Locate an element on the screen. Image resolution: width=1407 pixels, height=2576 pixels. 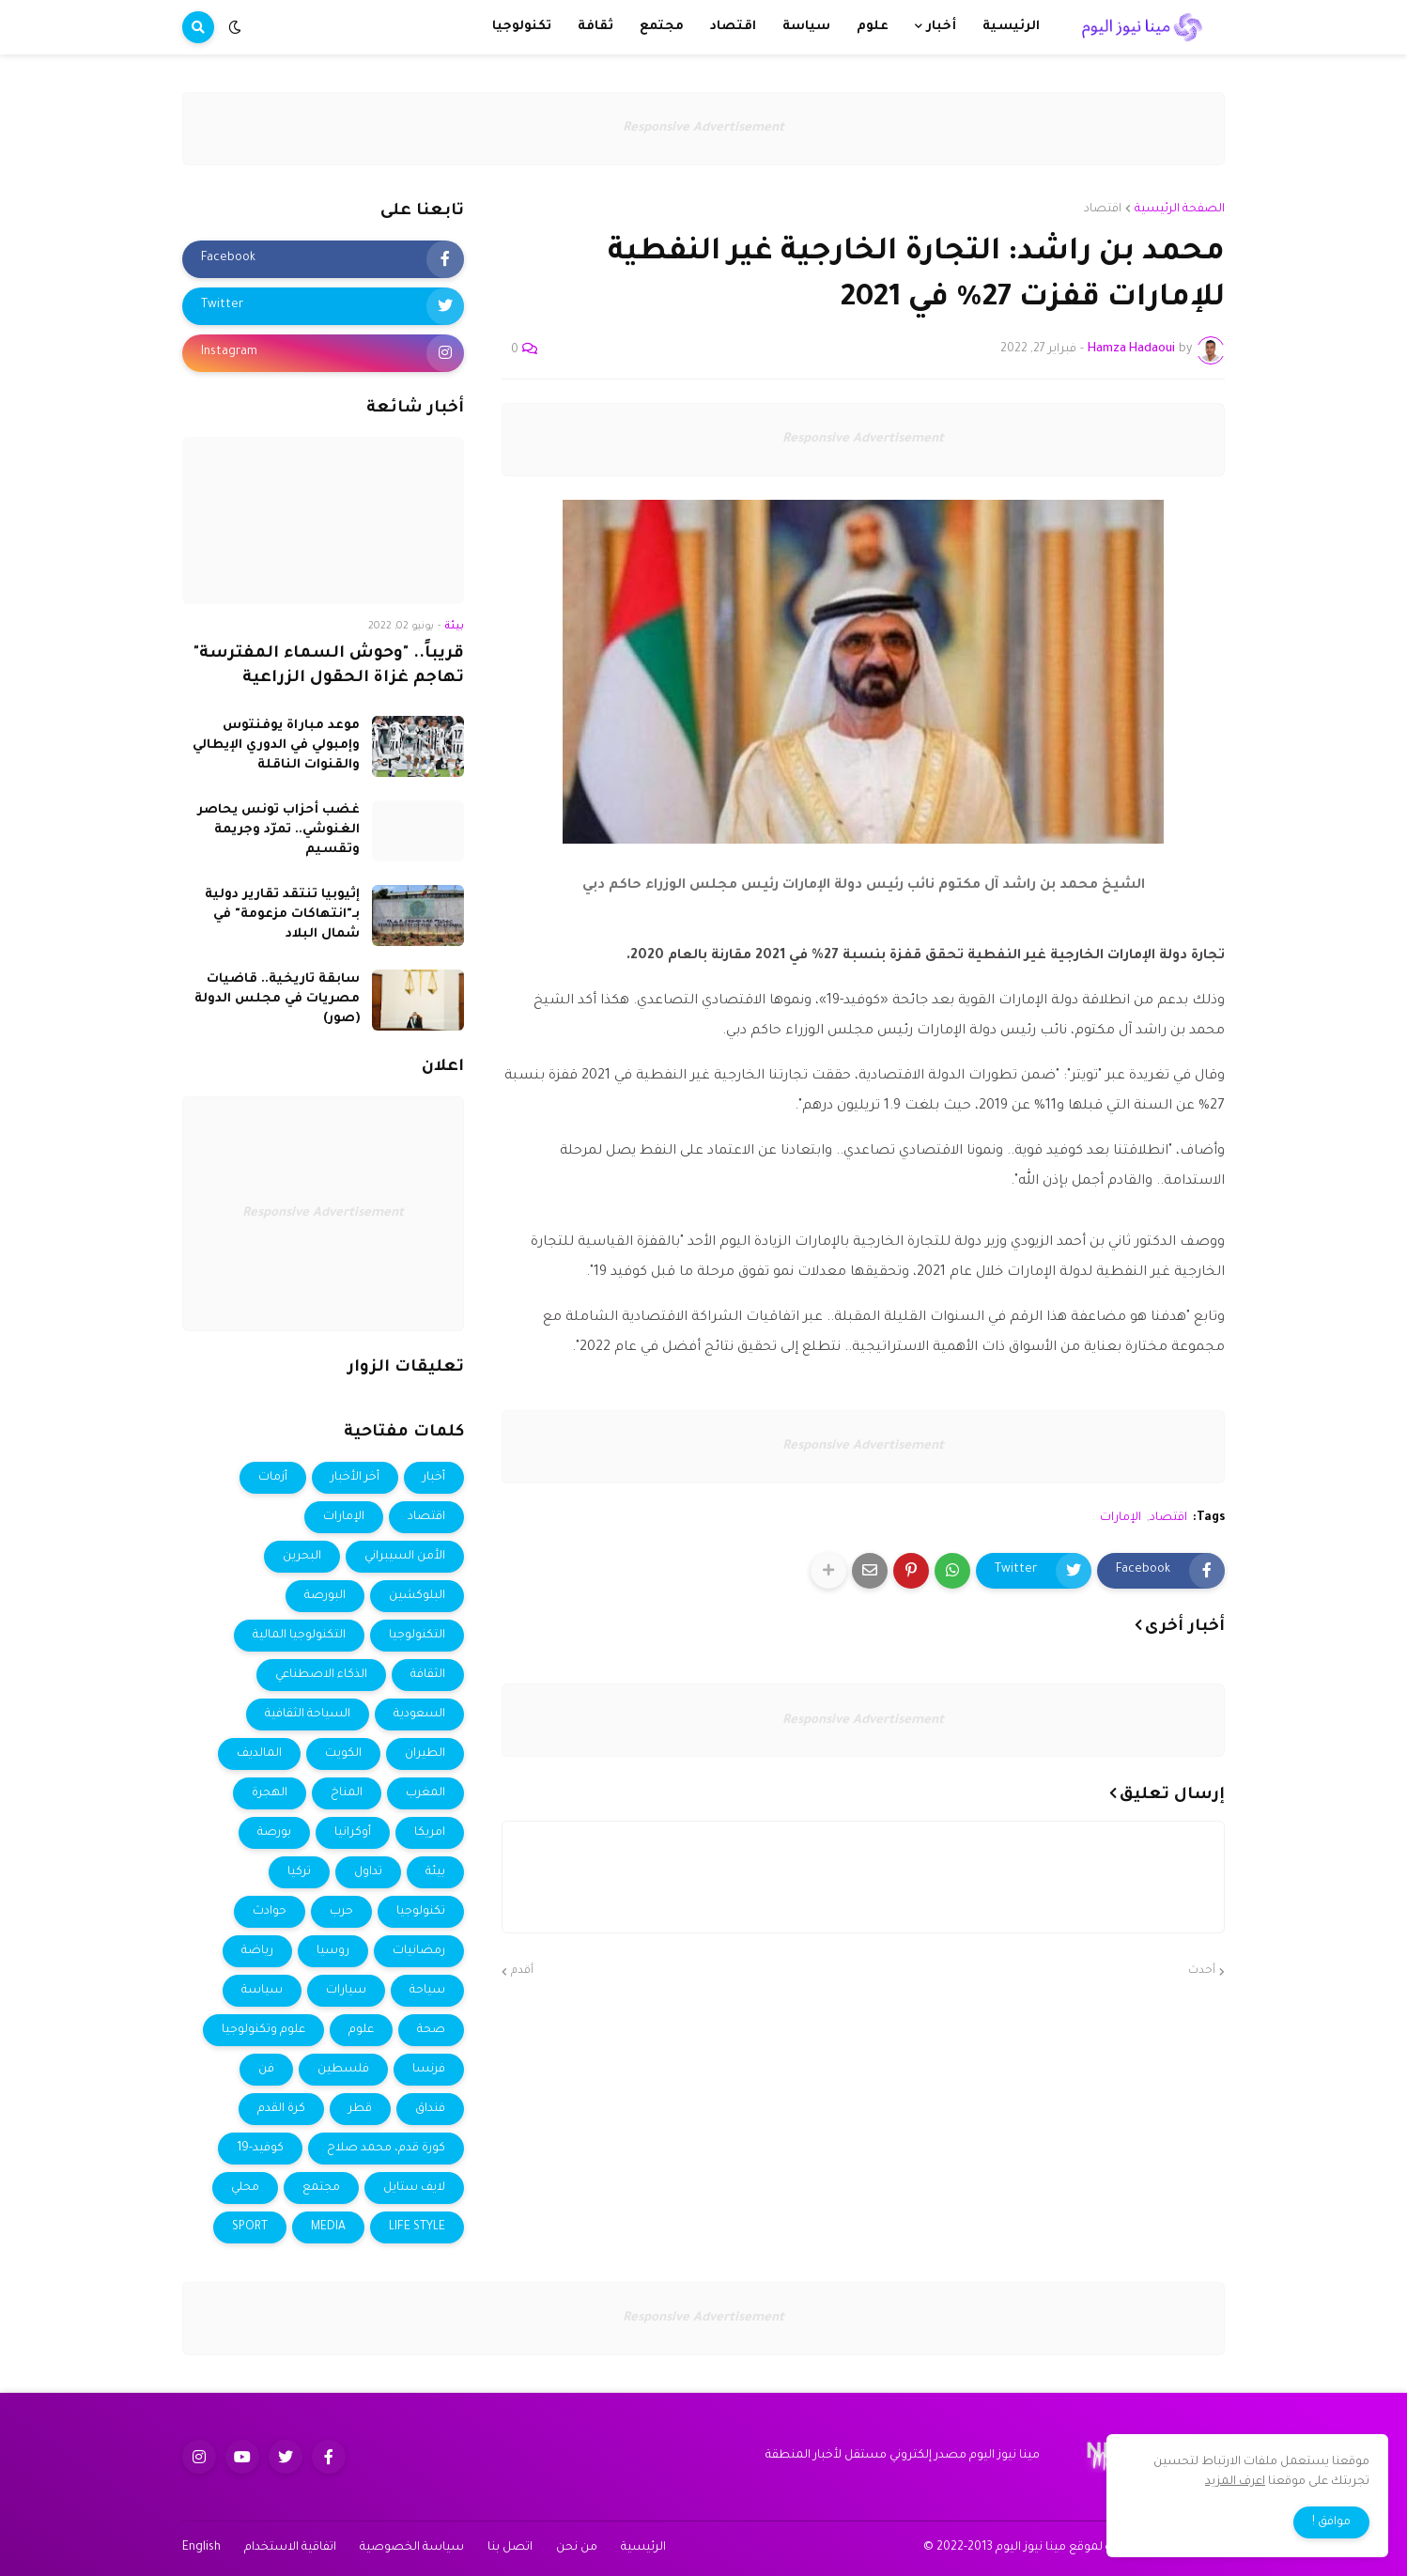
الصفحة الرئيسية is located at coordinates (1180, 209).